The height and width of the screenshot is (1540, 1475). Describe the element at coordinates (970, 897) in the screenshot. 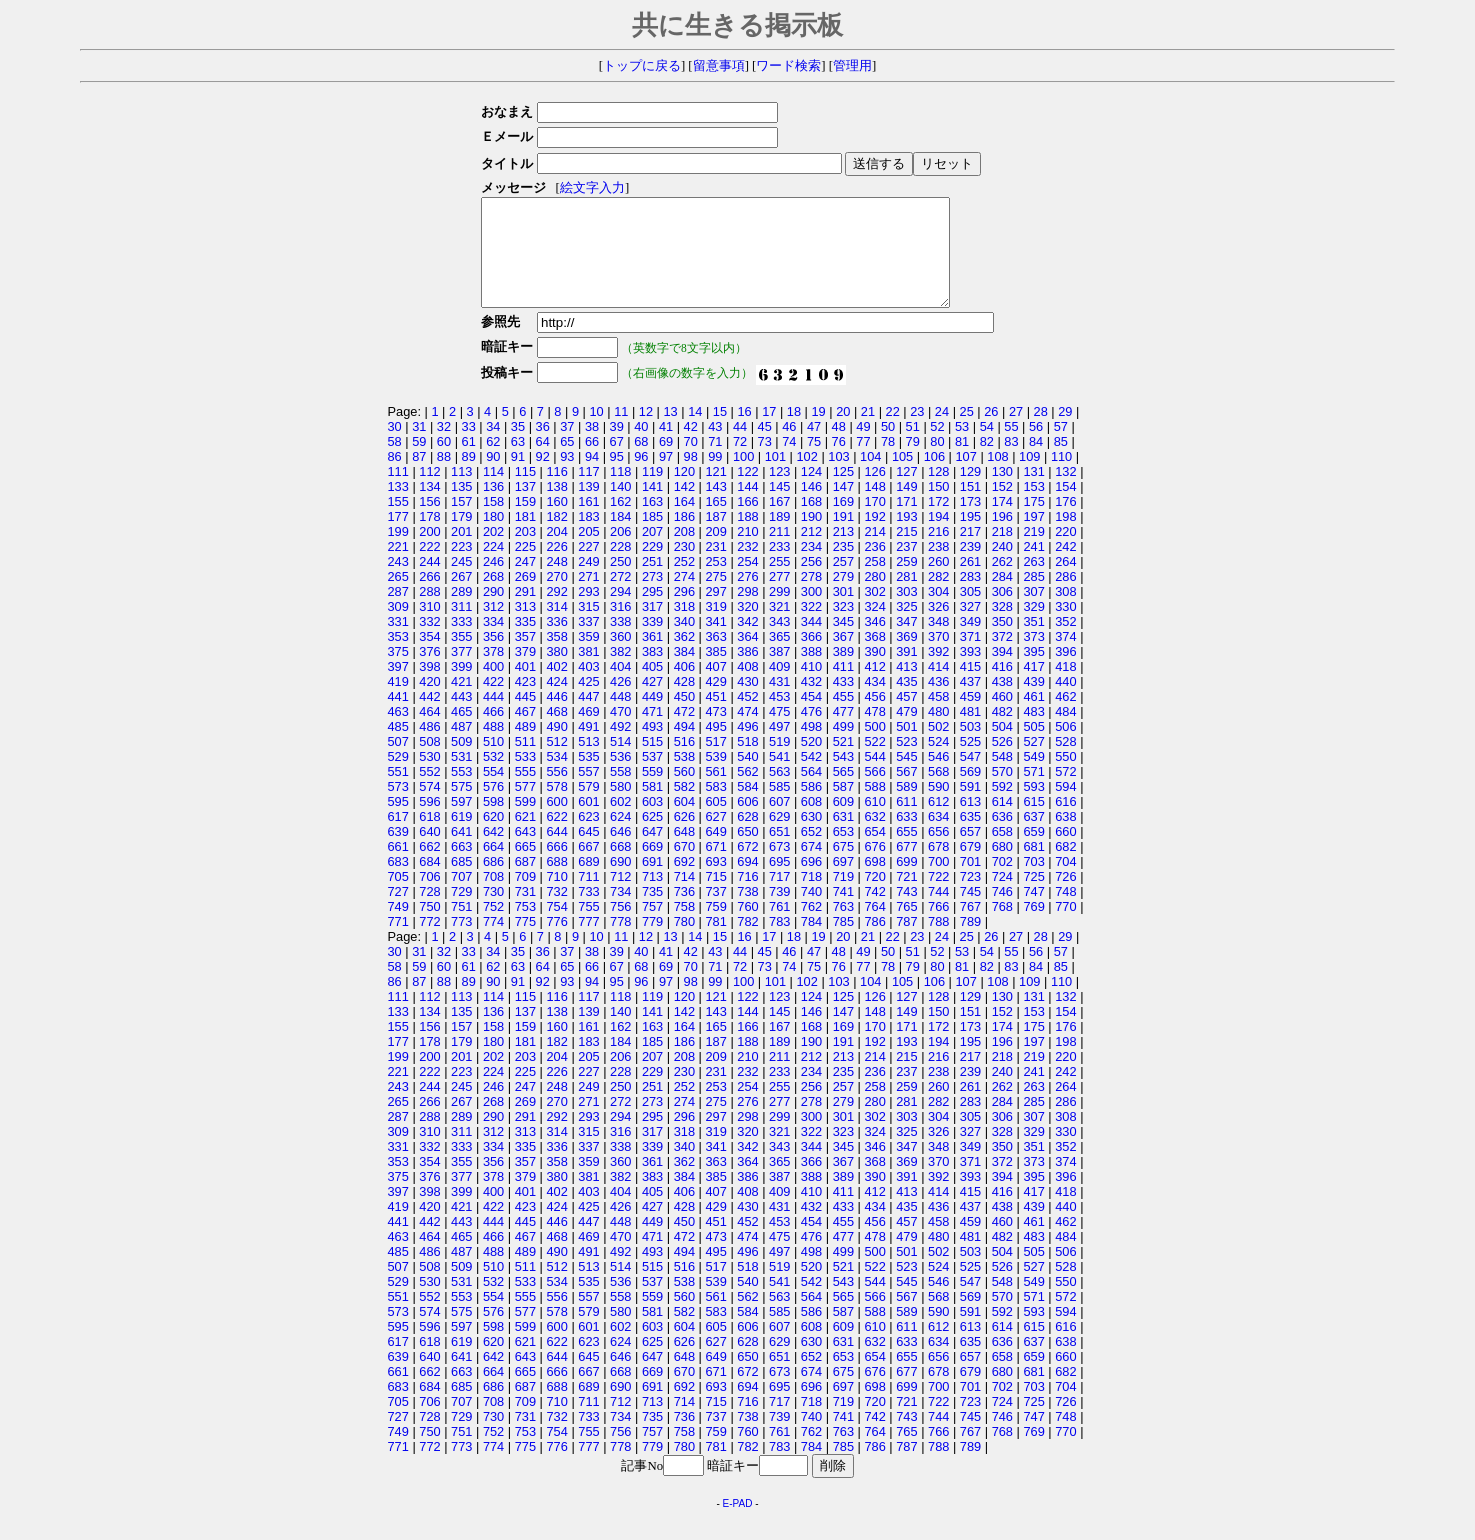

I see `723` at that location.